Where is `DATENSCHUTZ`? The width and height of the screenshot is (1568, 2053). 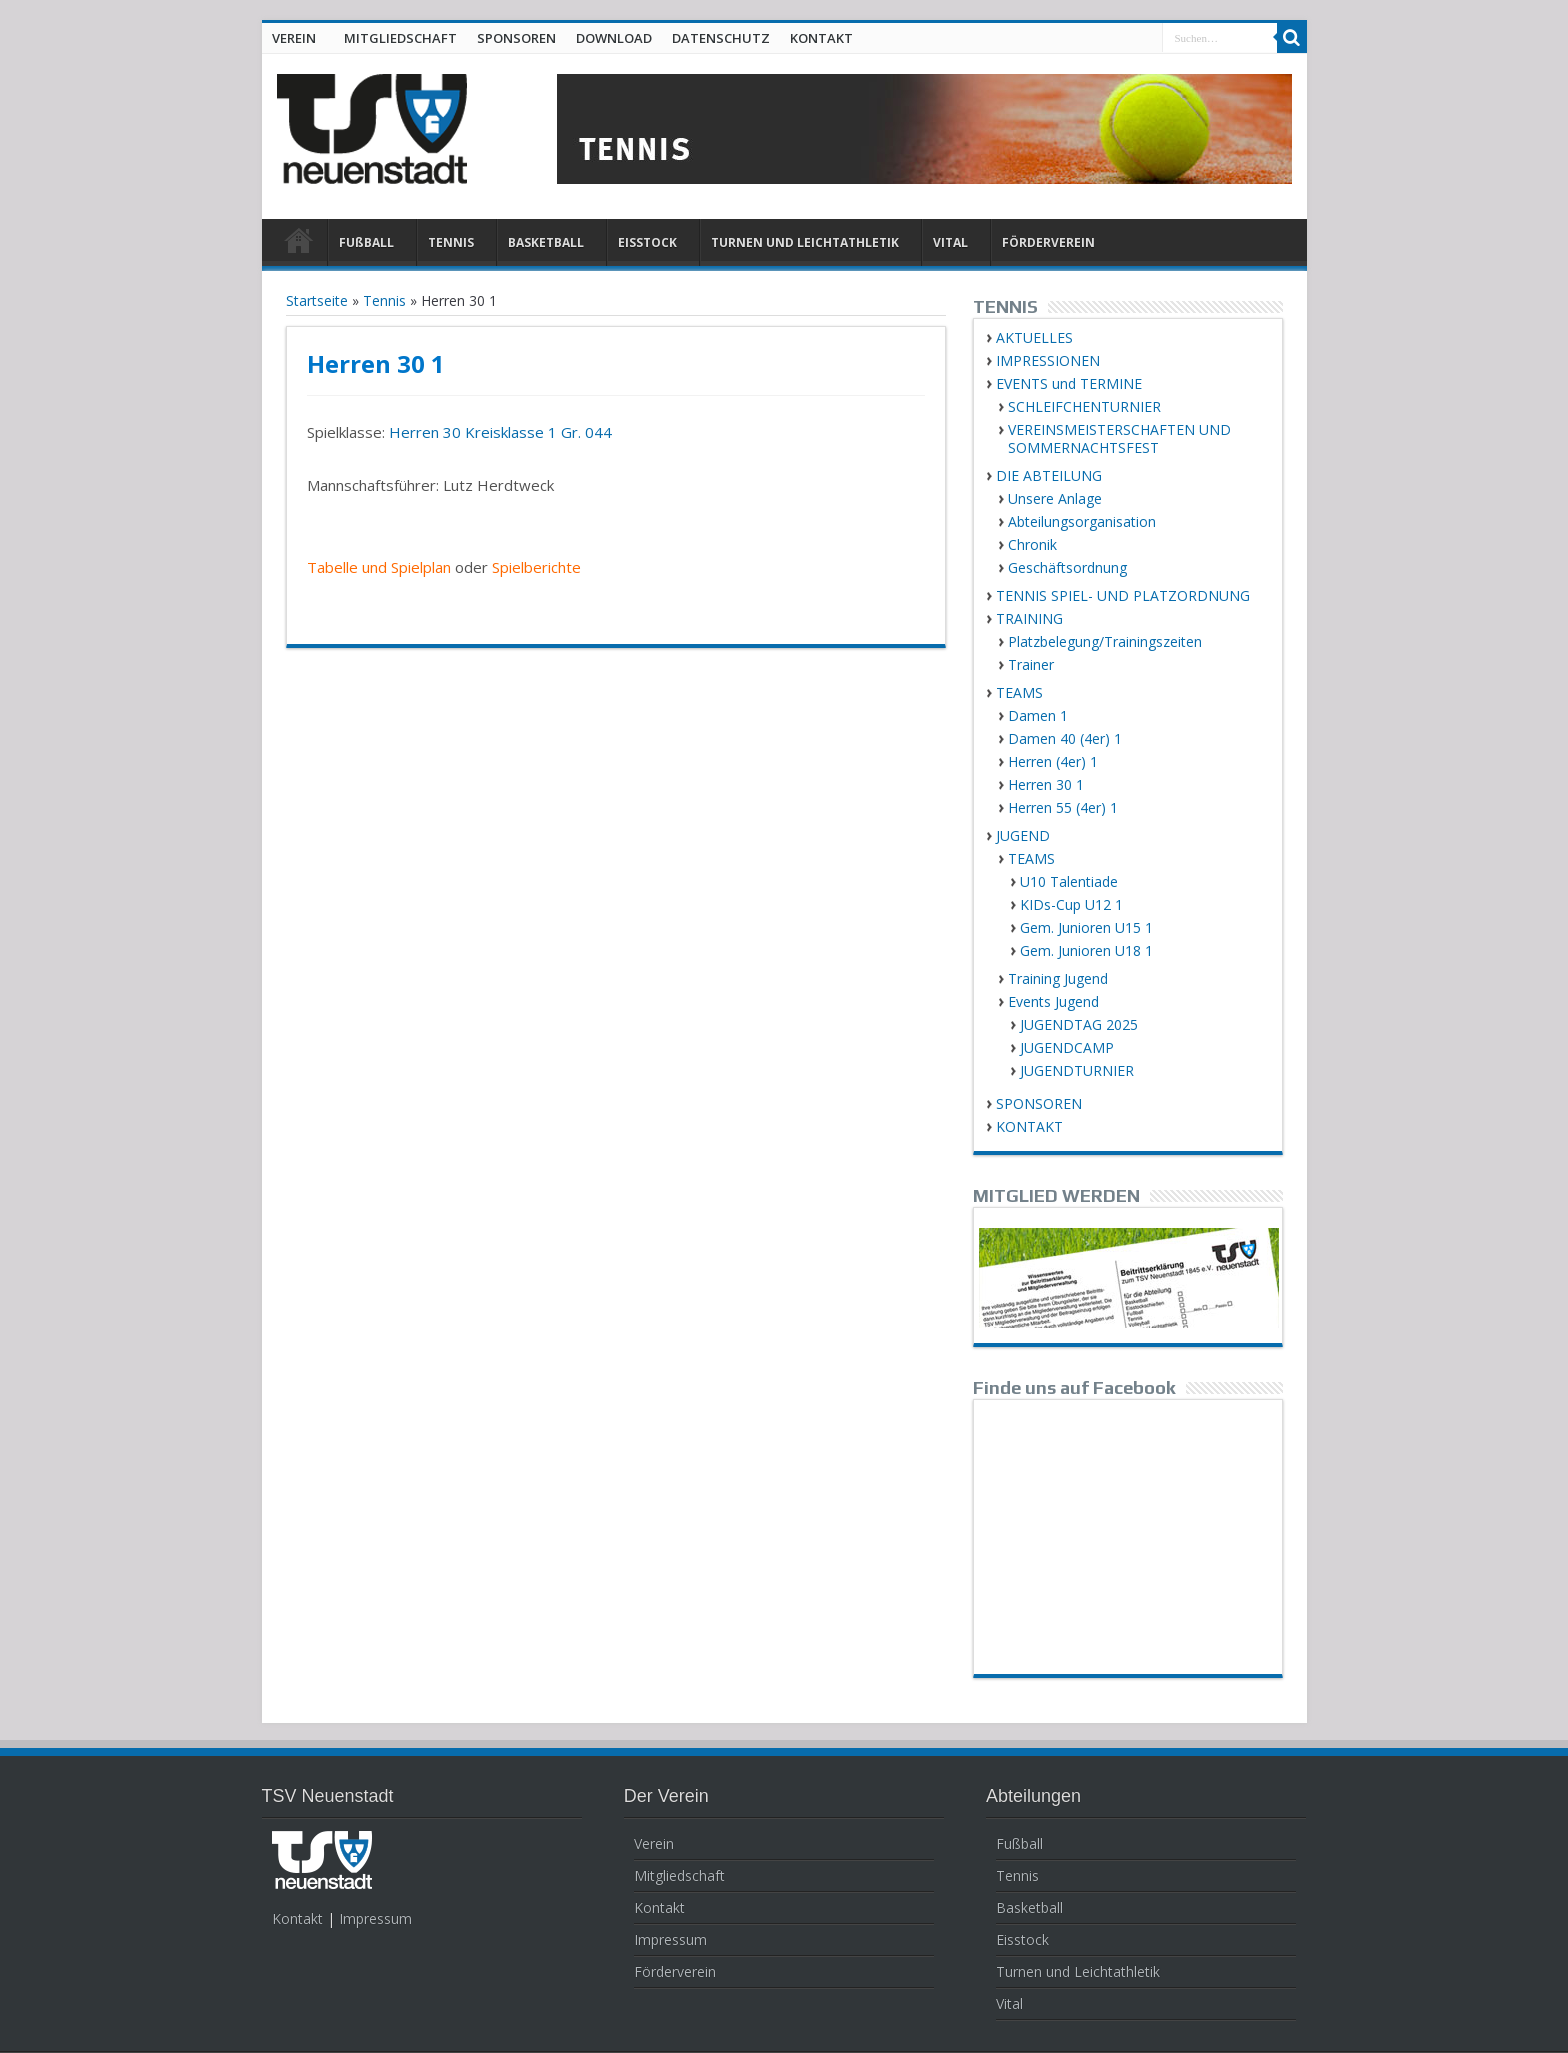 DATENSCHUTZ is located at coordinates (721, 38).